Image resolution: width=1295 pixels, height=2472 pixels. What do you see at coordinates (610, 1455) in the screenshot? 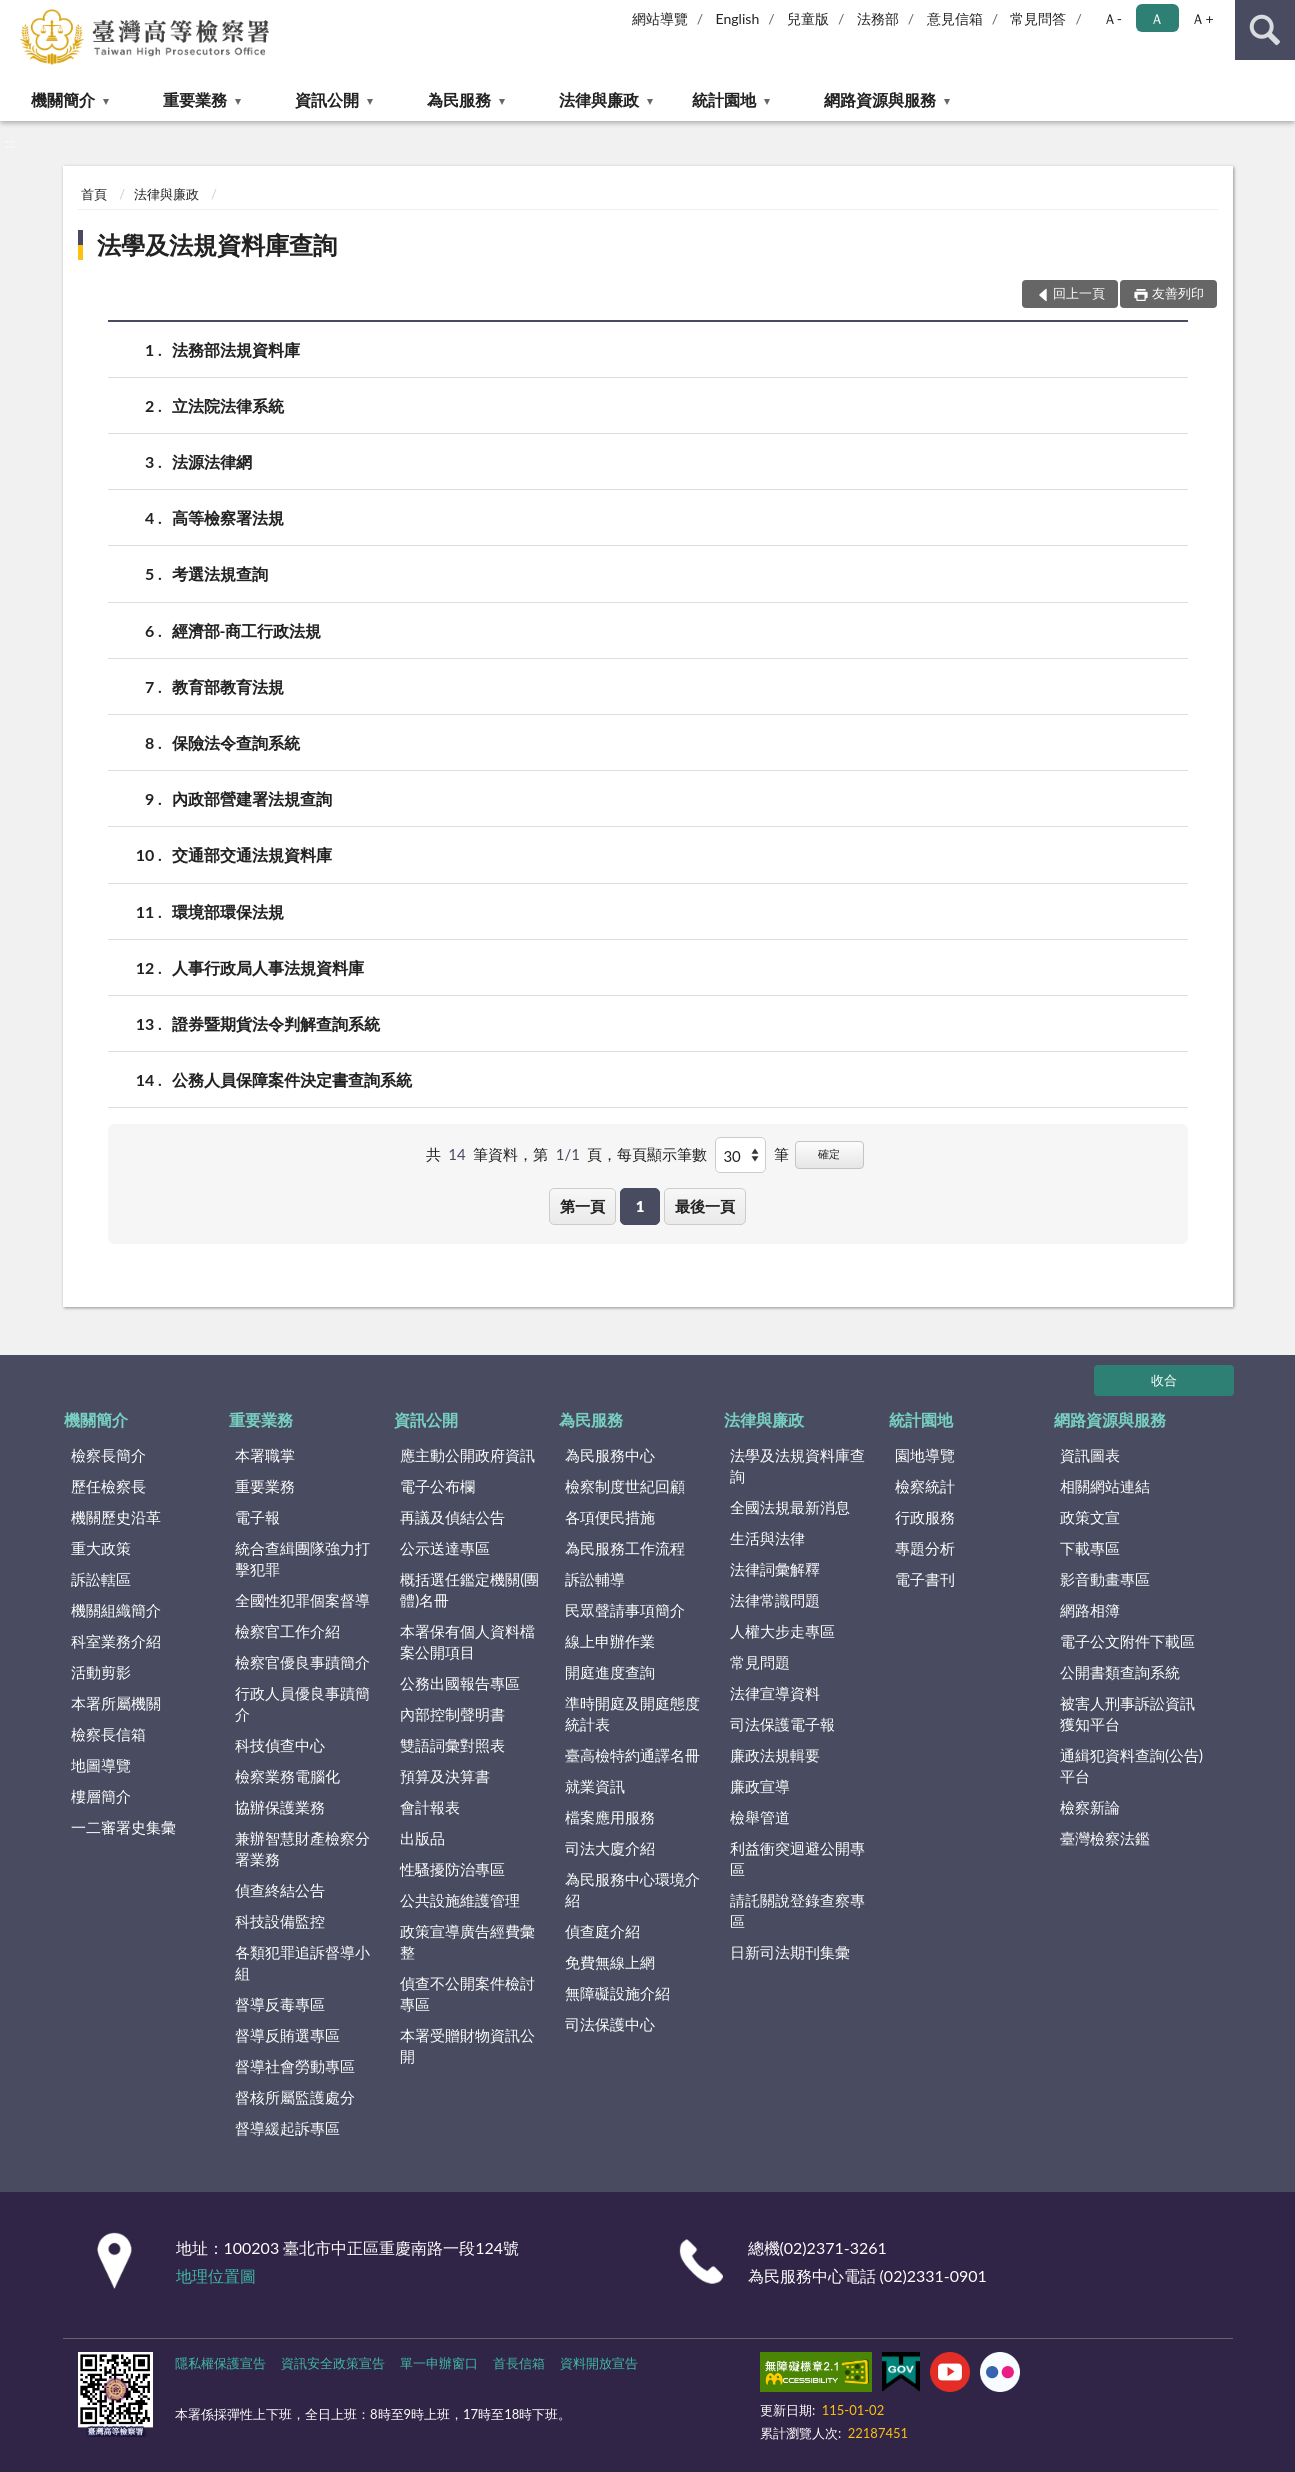
I see `為民服務中心` at bounding box center [610, 1455].